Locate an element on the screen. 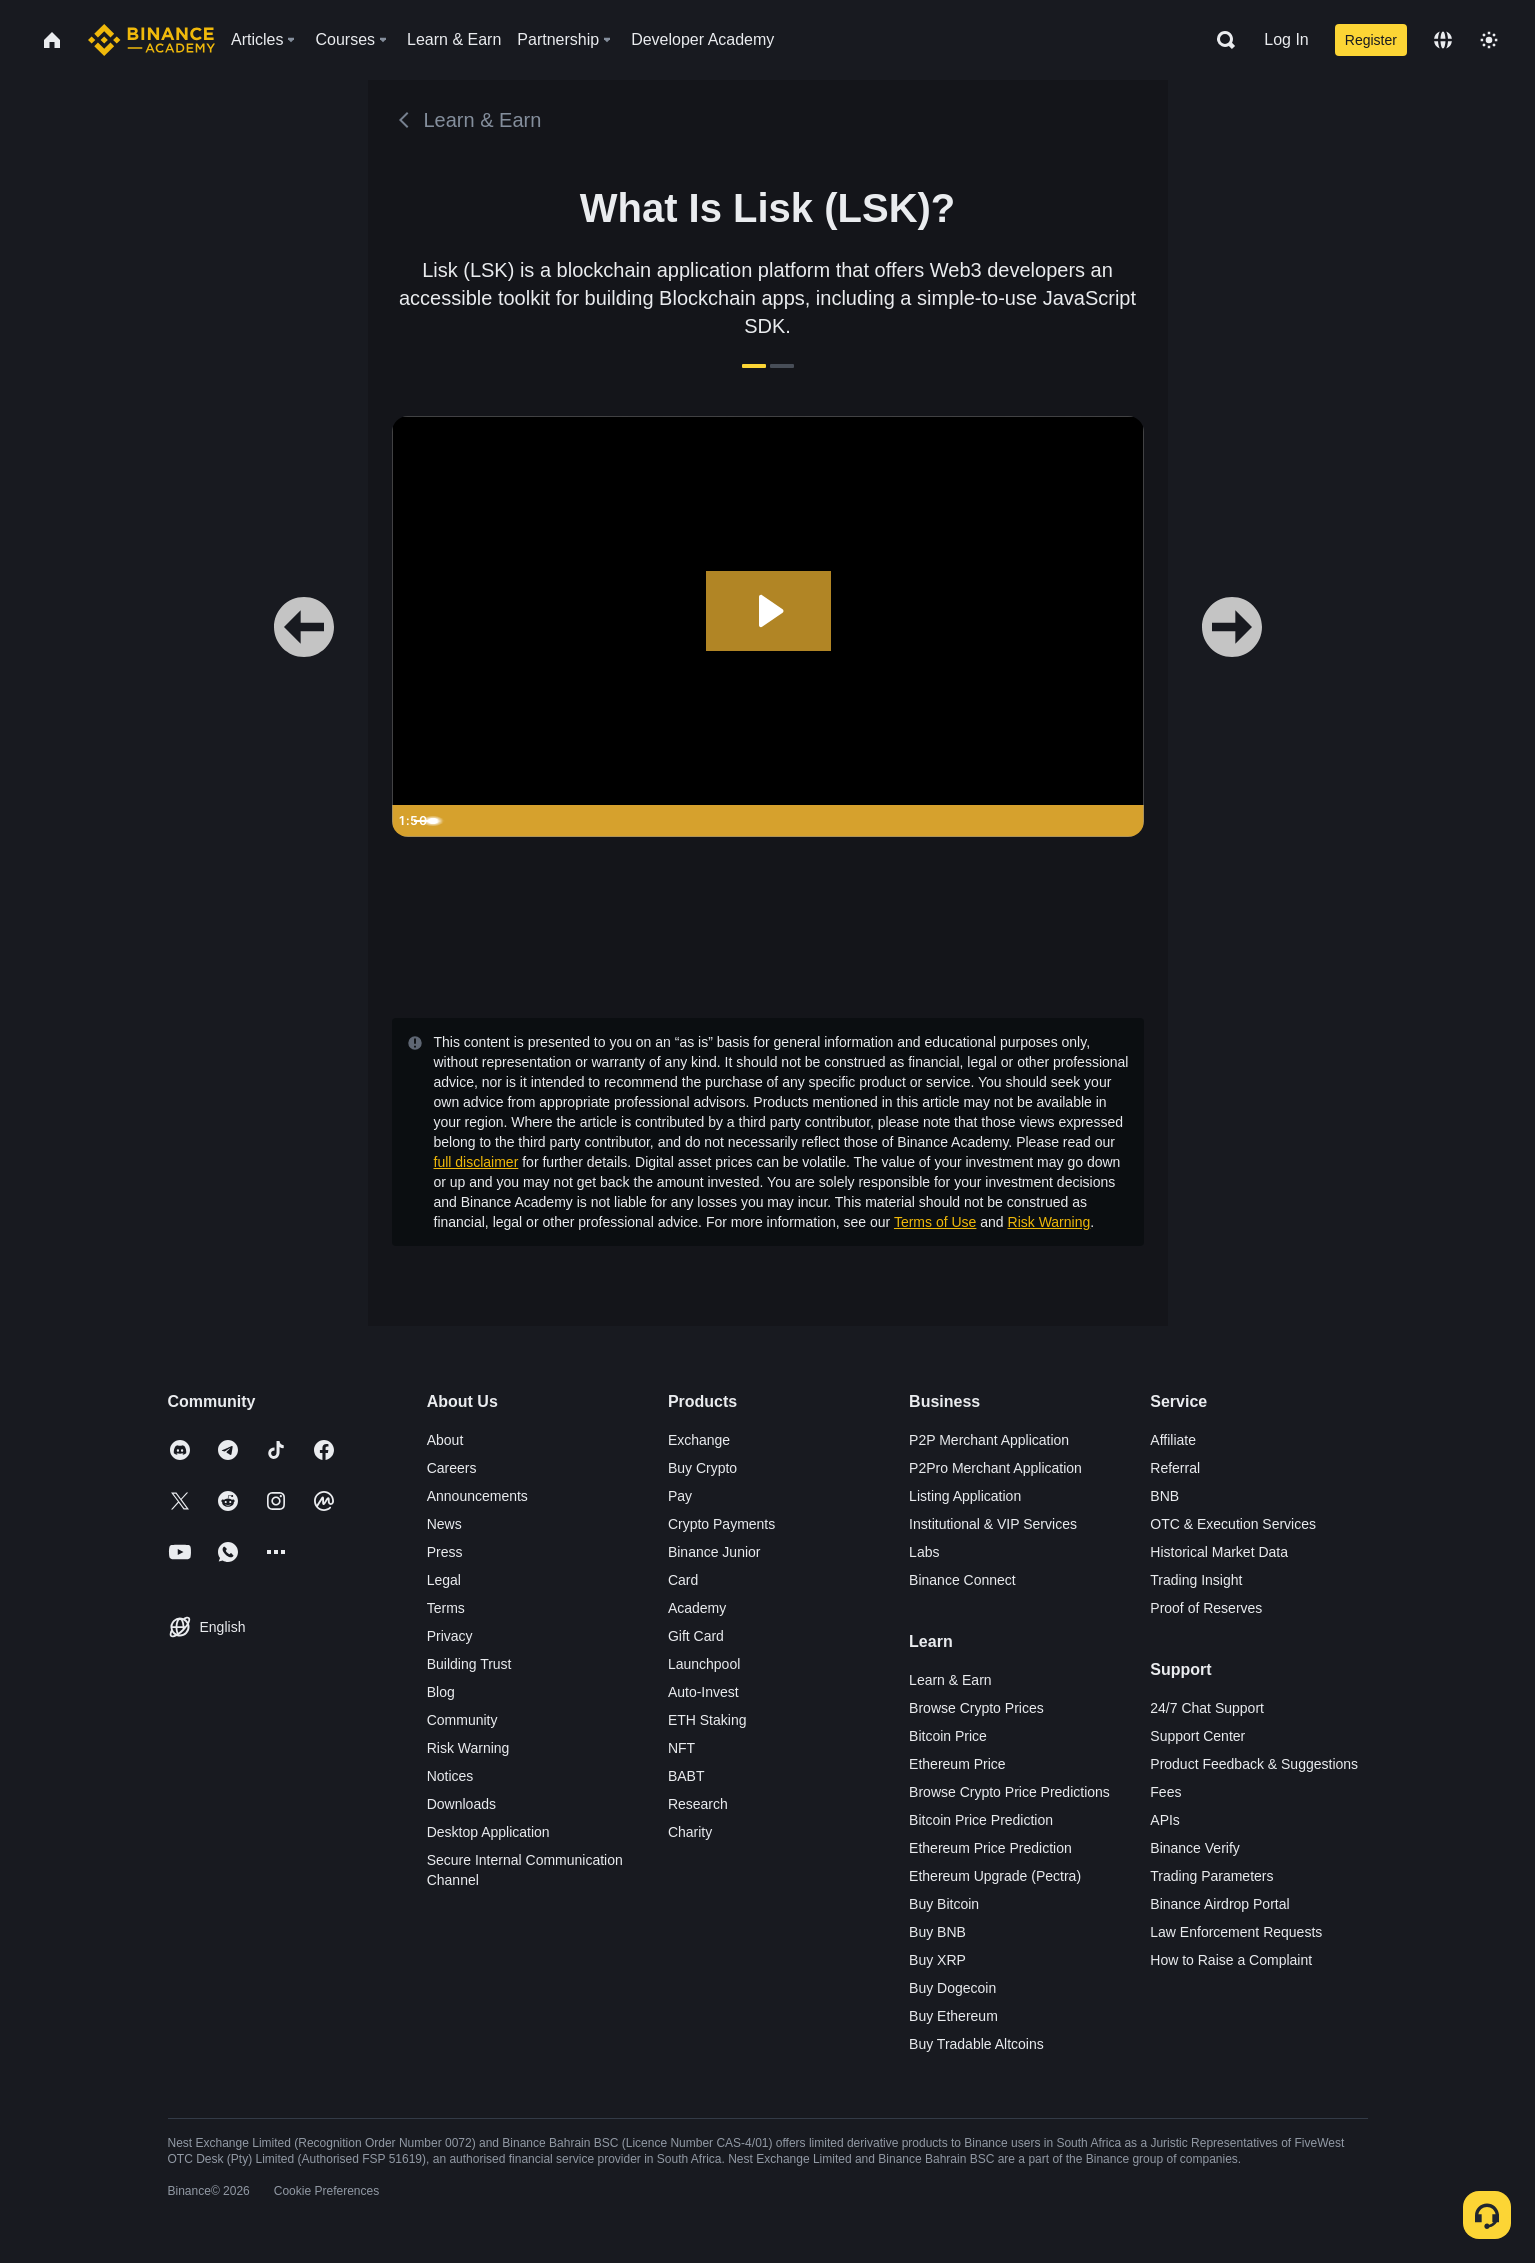 The width and height of the screenshot is (1535, 2263). News is located at coordinates (444, 1524).